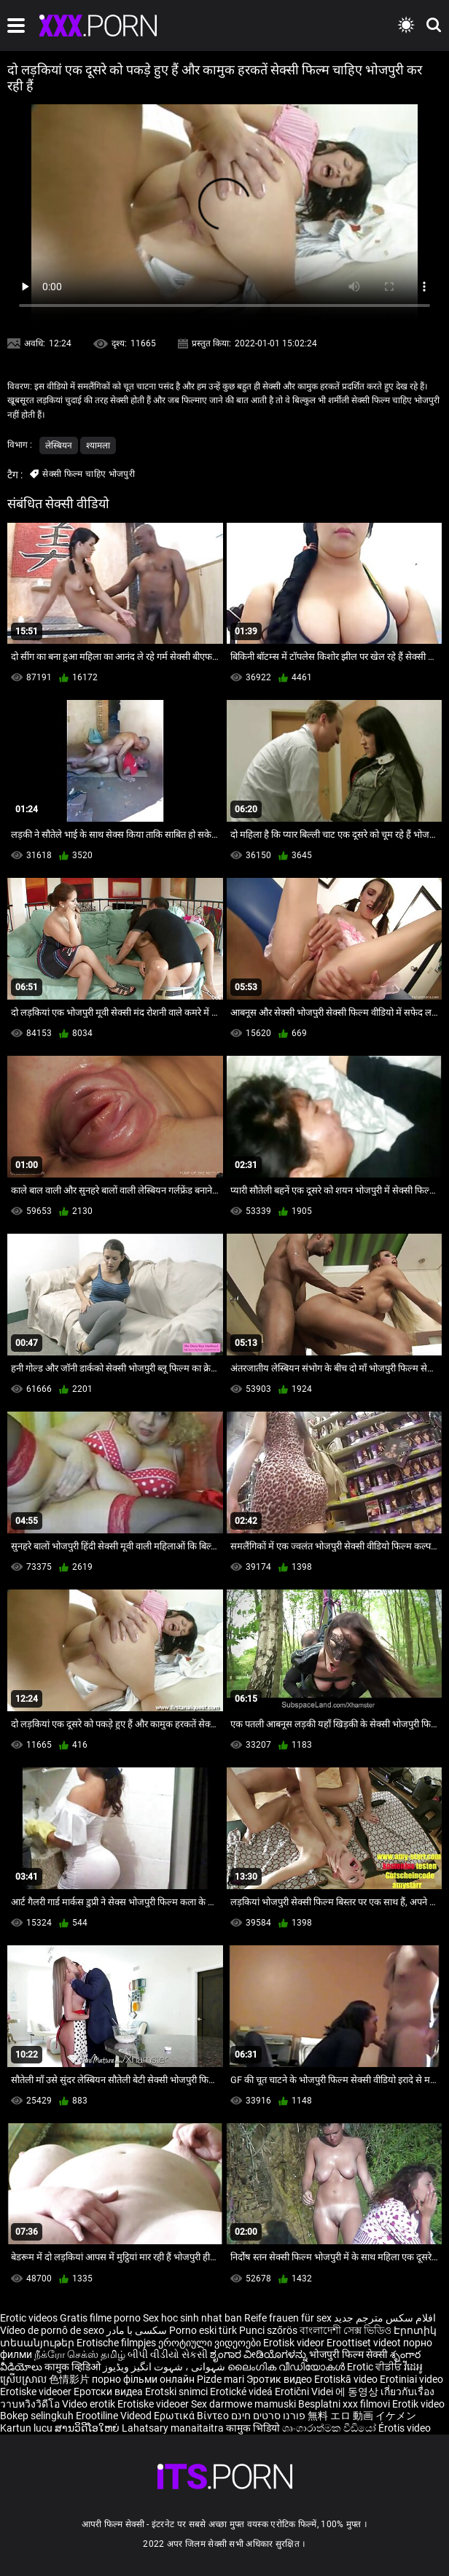 Image resolution: width=449 pixels, height=2576 pixels. I want to click on Erootiline Videod, so click(115, 2415).